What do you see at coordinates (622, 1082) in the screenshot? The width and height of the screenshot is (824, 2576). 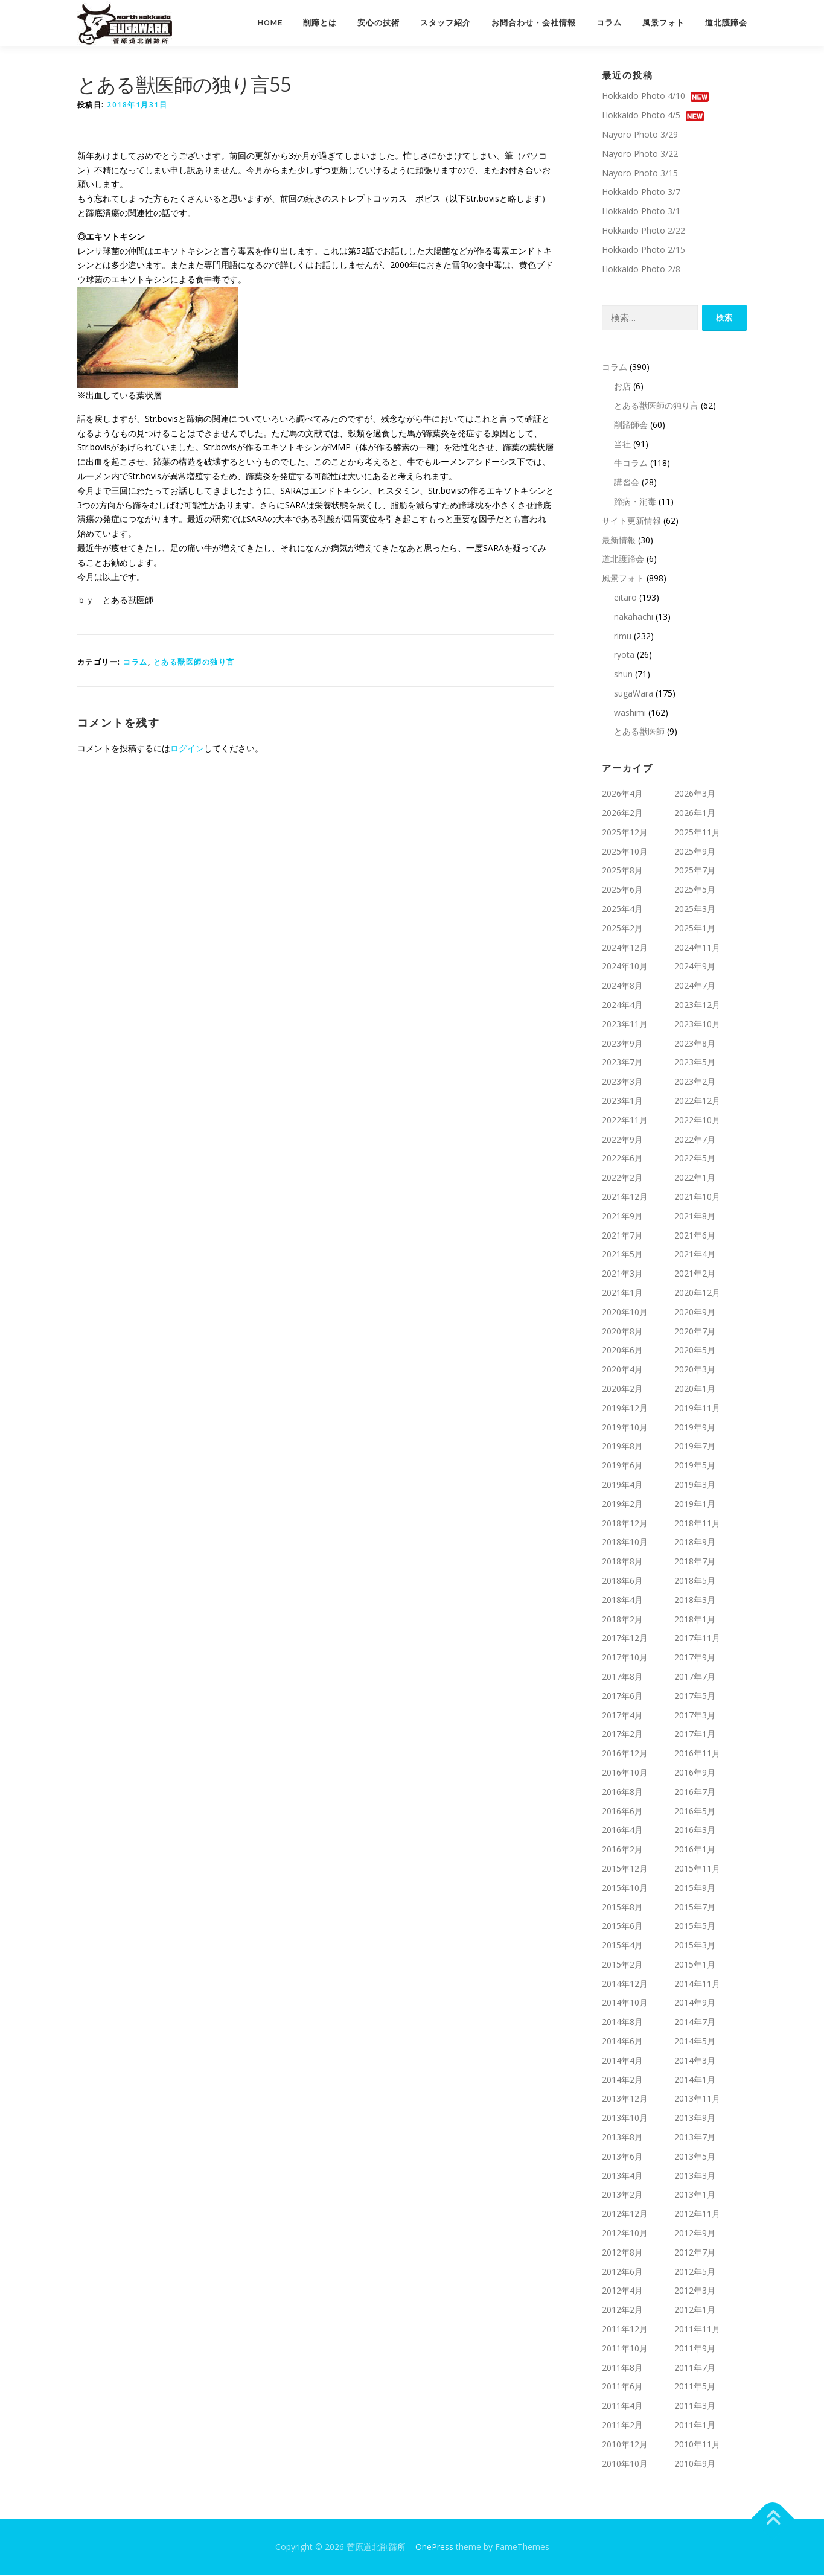 I see `2023年3月` at bounding box center [622, 1082].